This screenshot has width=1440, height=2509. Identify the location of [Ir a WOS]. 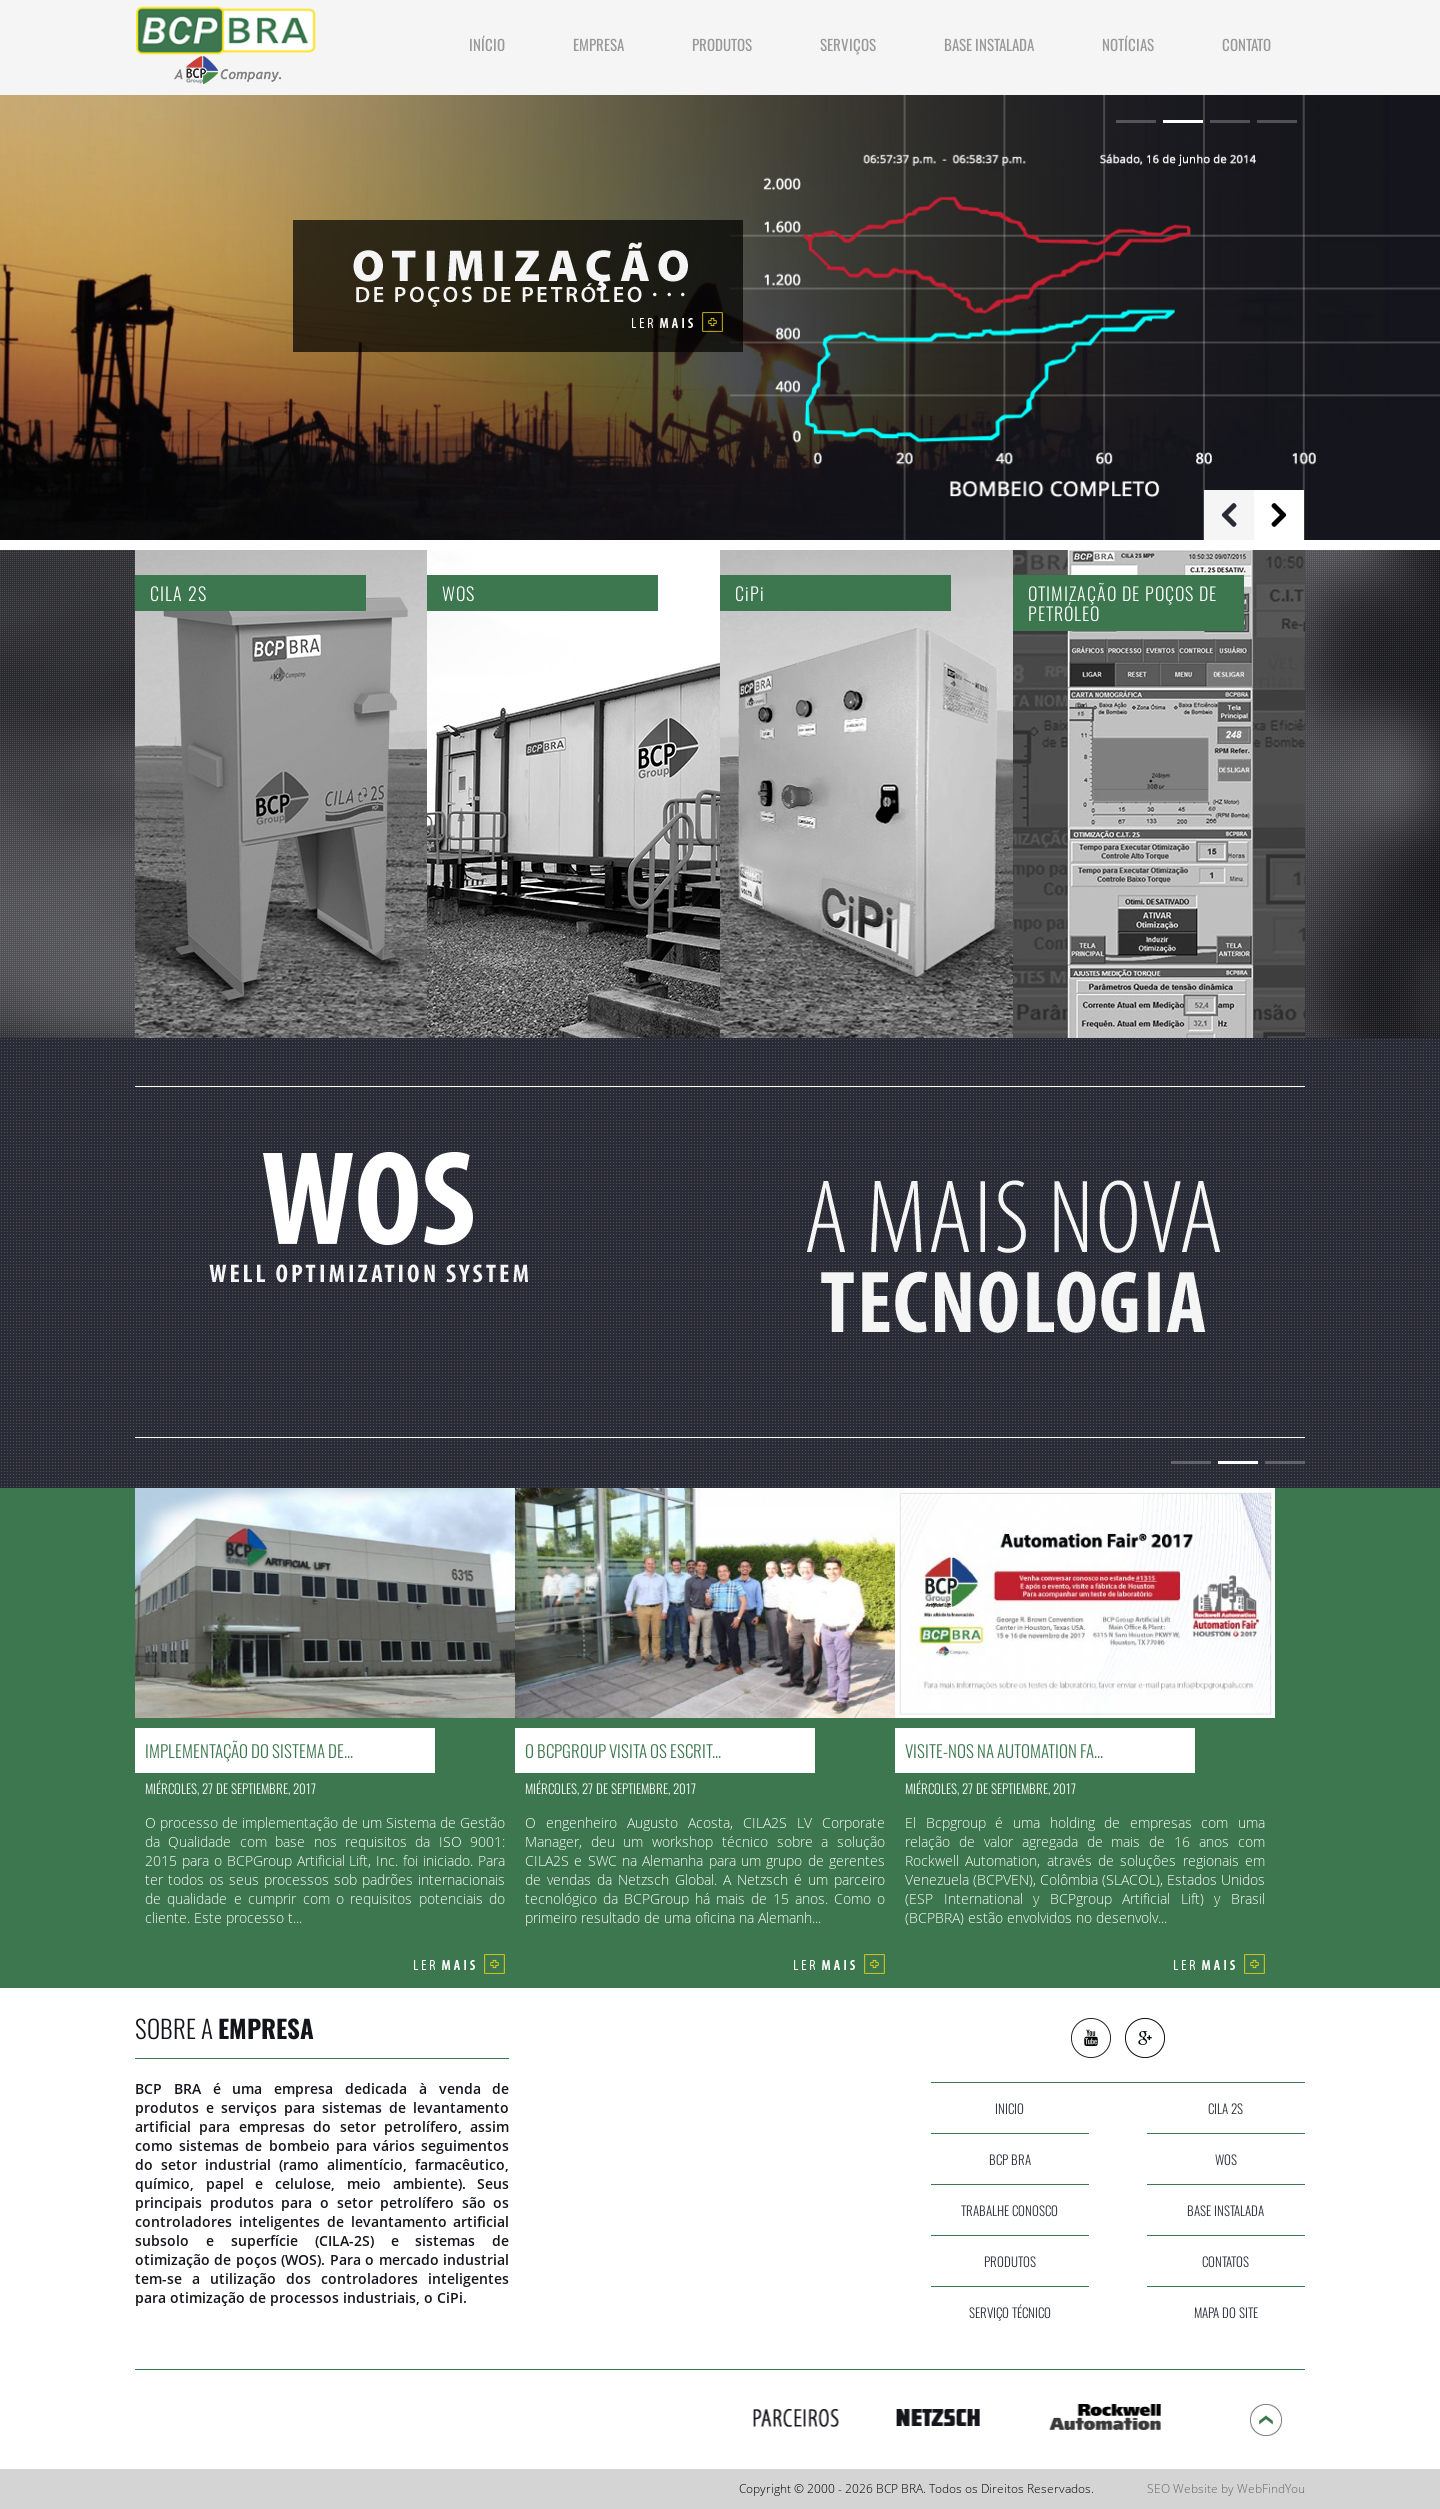
(573, 794).